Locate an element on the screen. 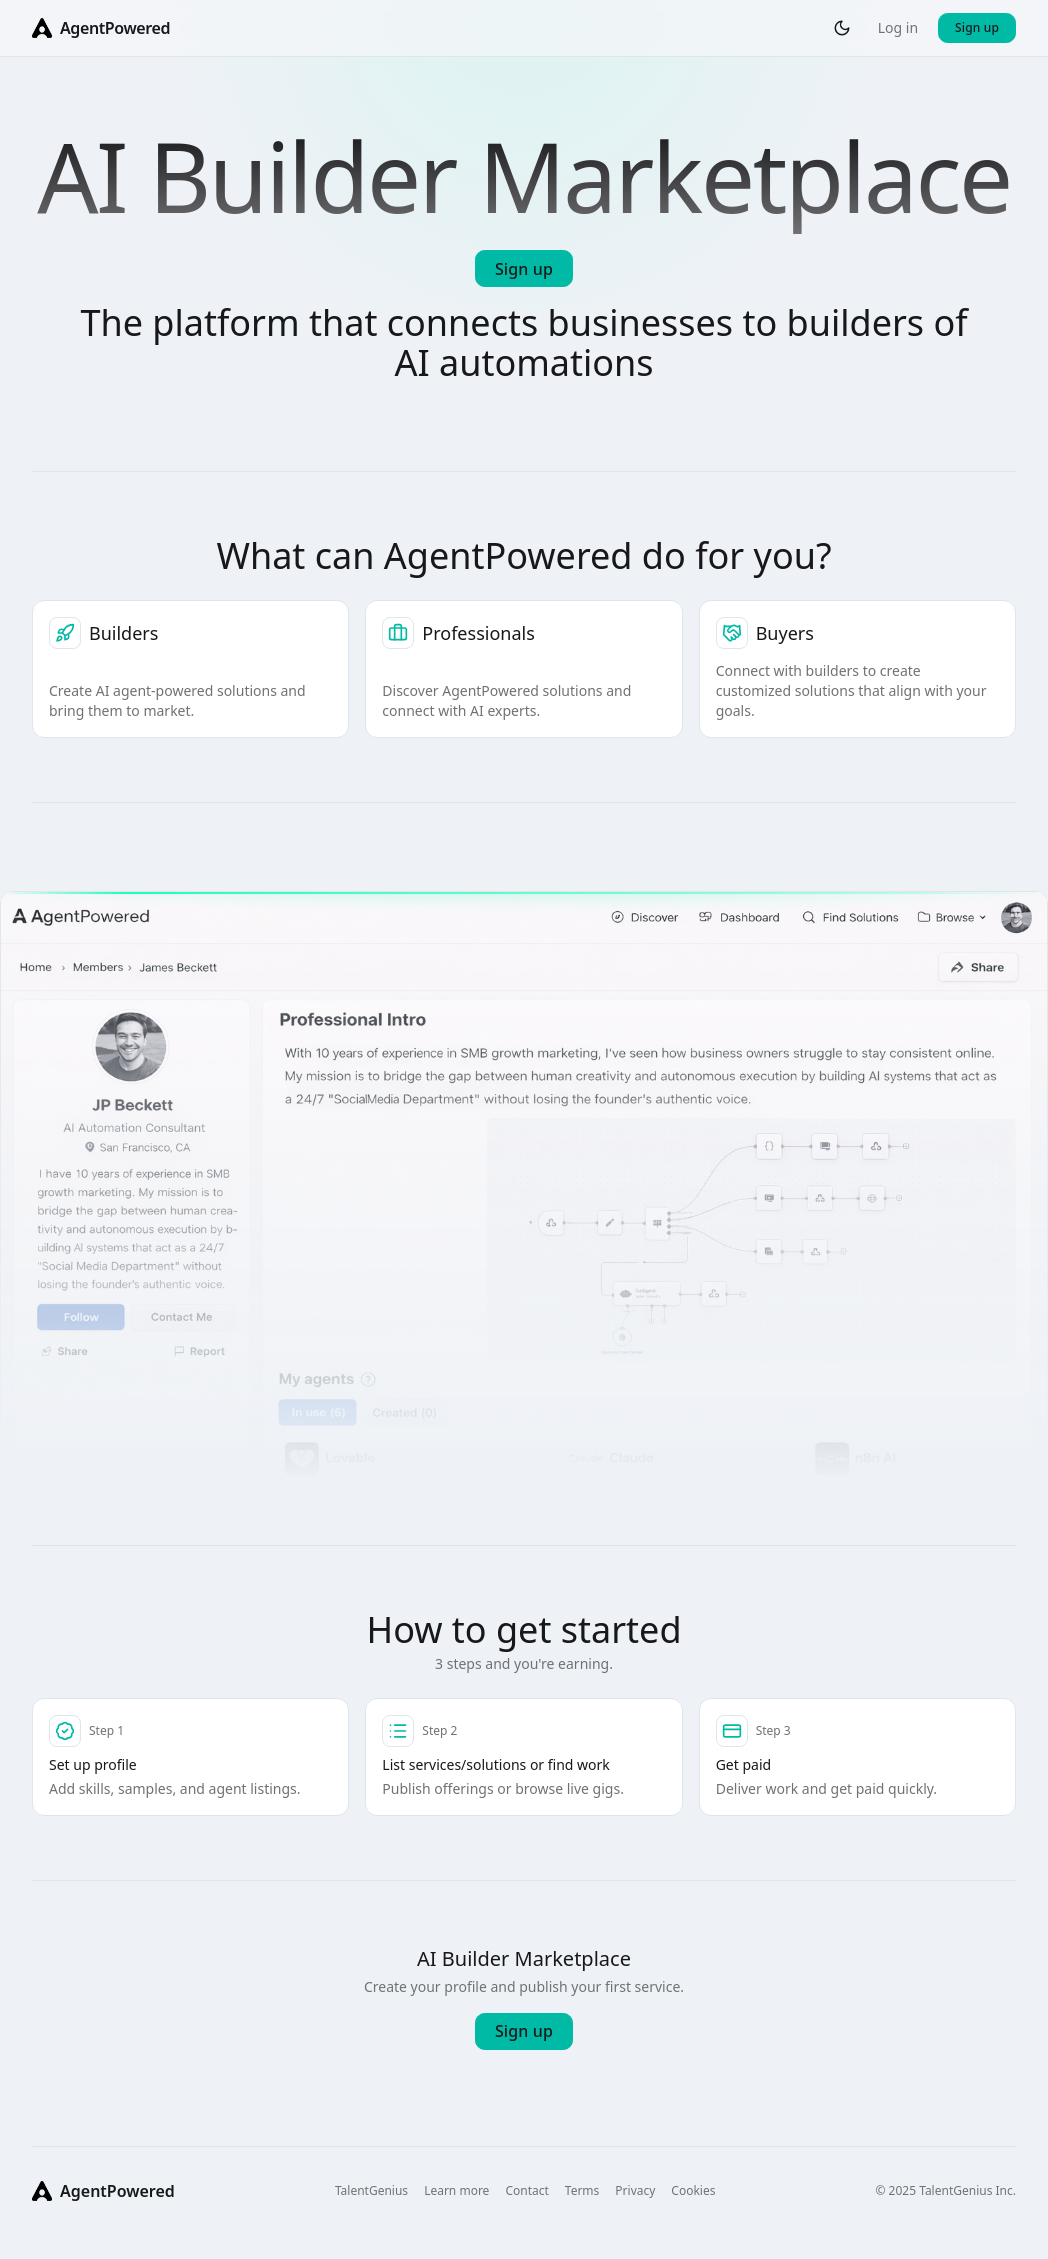 Image resolution: width=1048 pixels, height=2259 pixels. Contact is located at coordinates (526, 2191).